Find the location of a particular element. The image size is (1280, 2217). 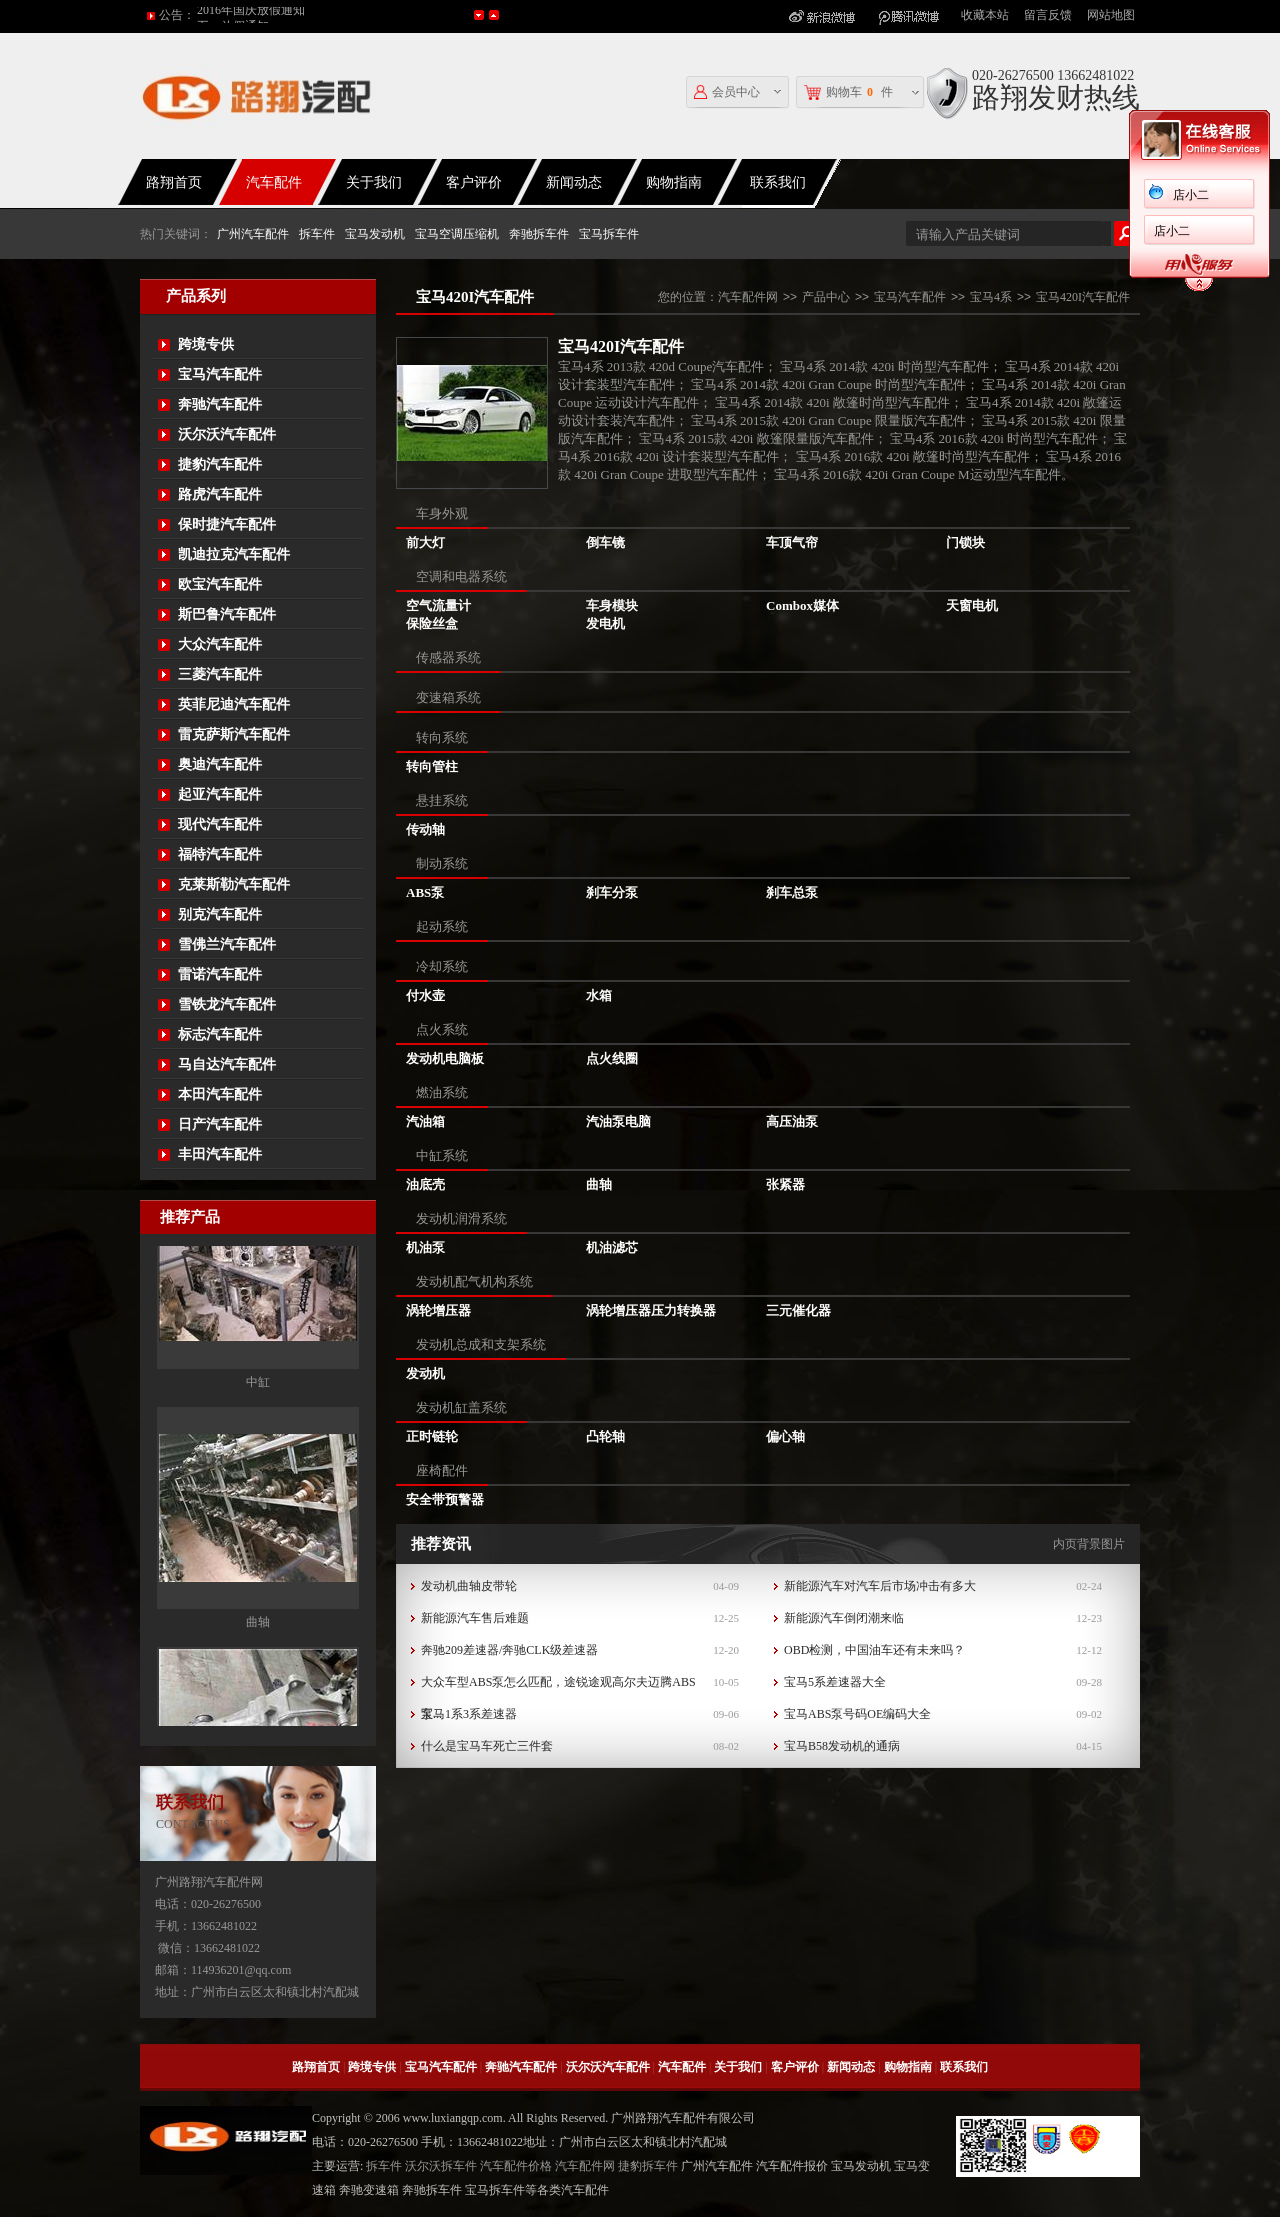

雪铁龙汽车配件 is located at coordinates (227, 1004).